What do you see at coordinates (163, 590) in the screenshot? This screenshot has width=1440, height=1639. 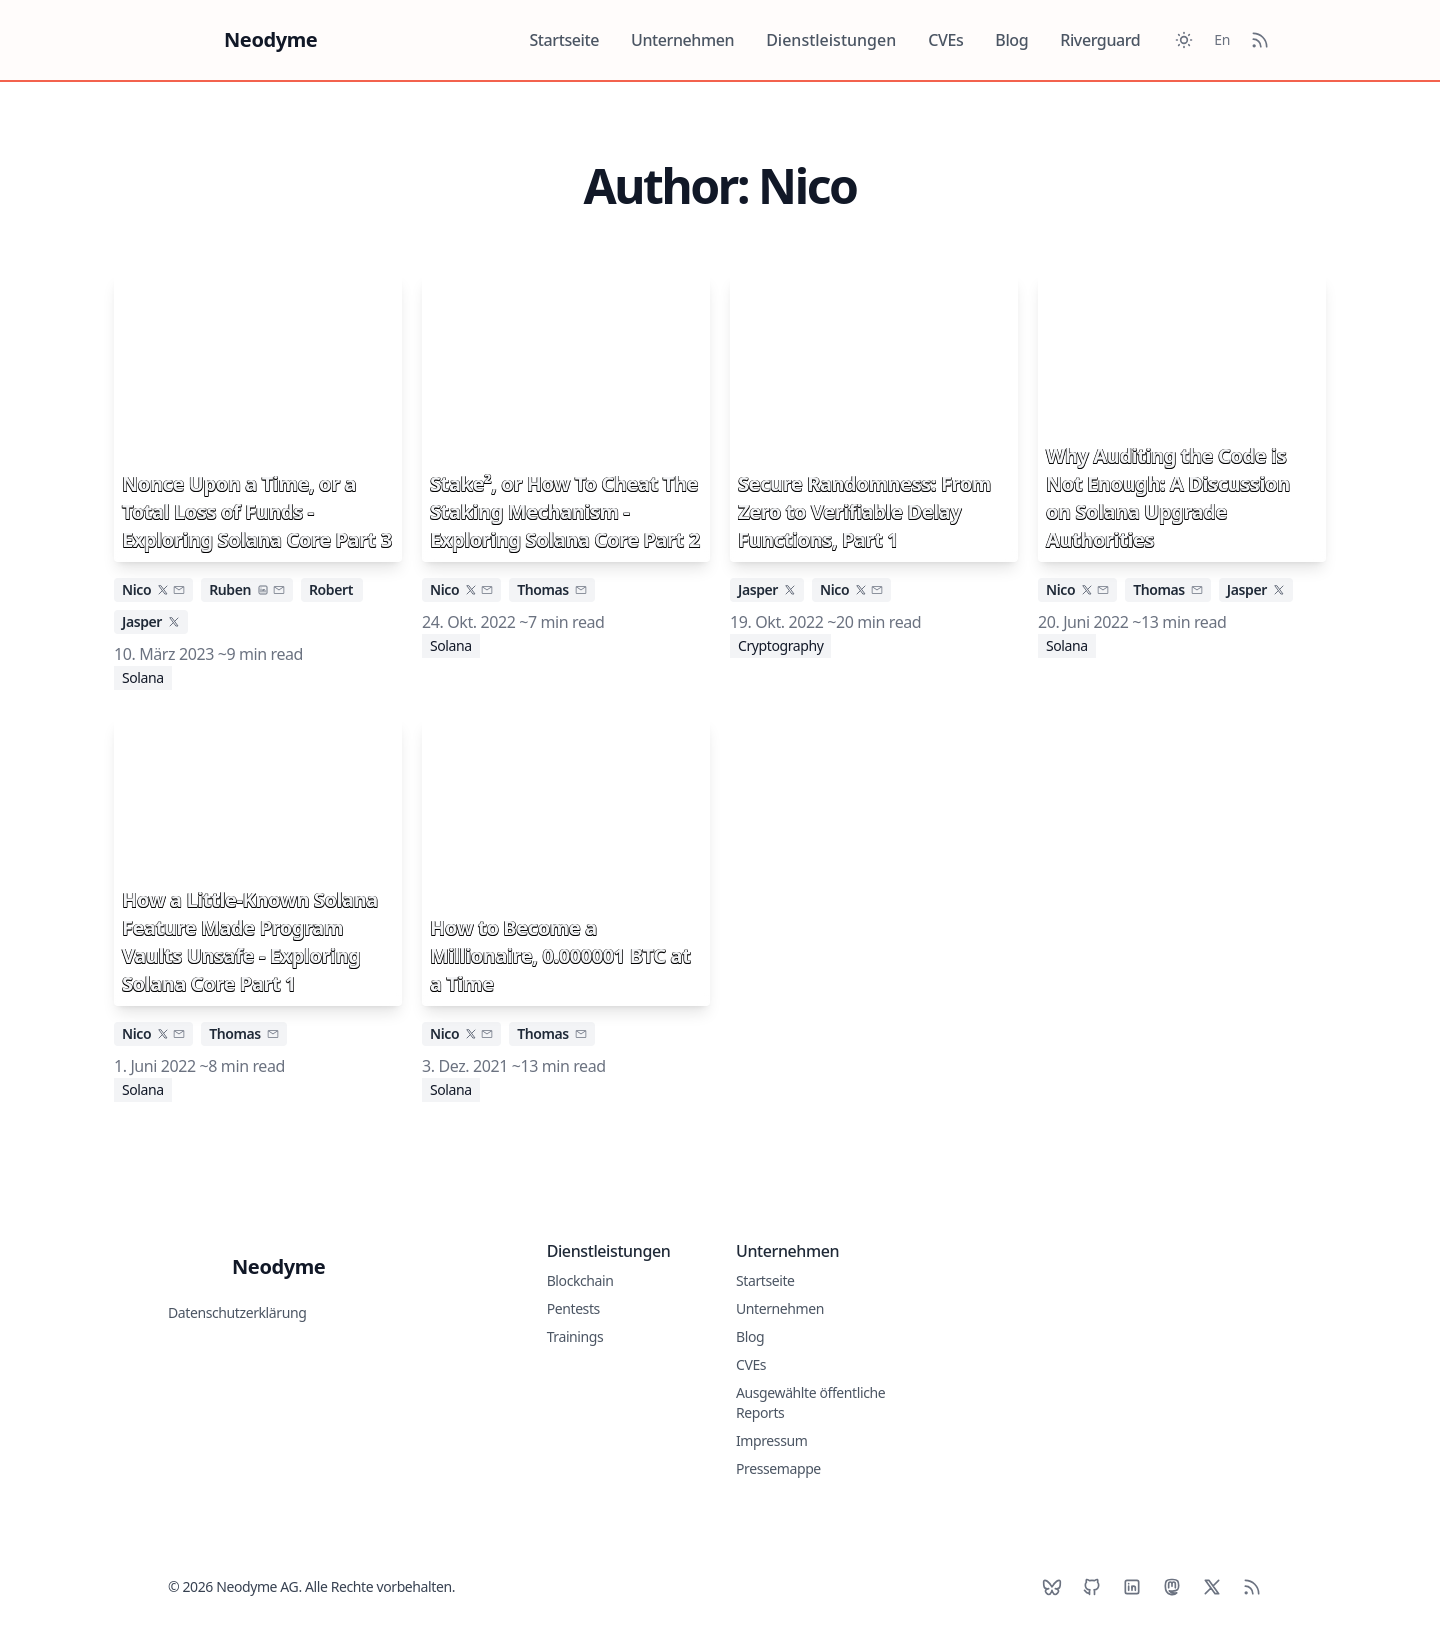 I see `[x]` at bounding box center [163, 590].